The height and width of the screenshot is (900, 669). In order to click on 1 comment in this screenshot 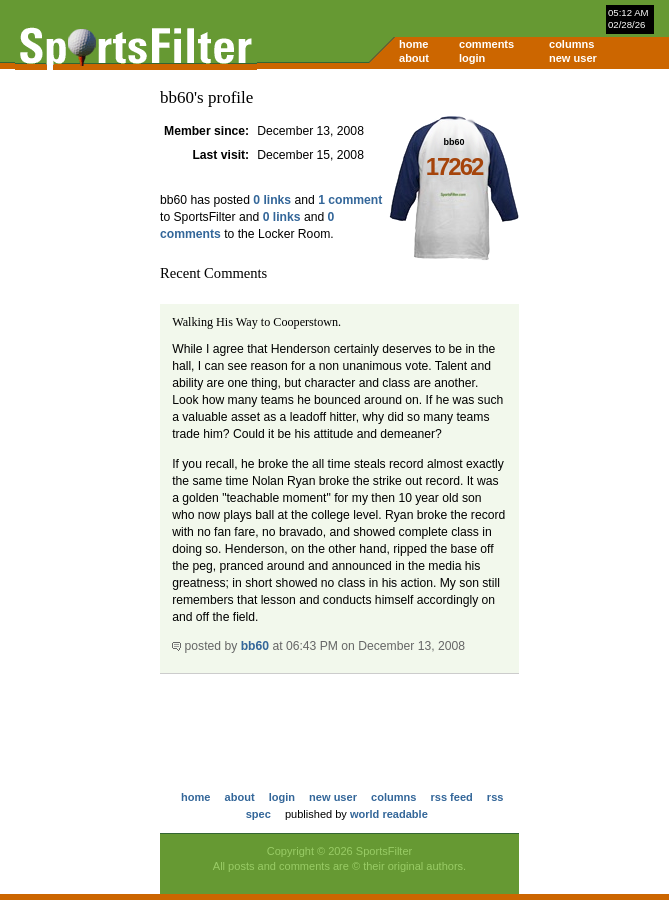, I will do `click(350, 200)`.